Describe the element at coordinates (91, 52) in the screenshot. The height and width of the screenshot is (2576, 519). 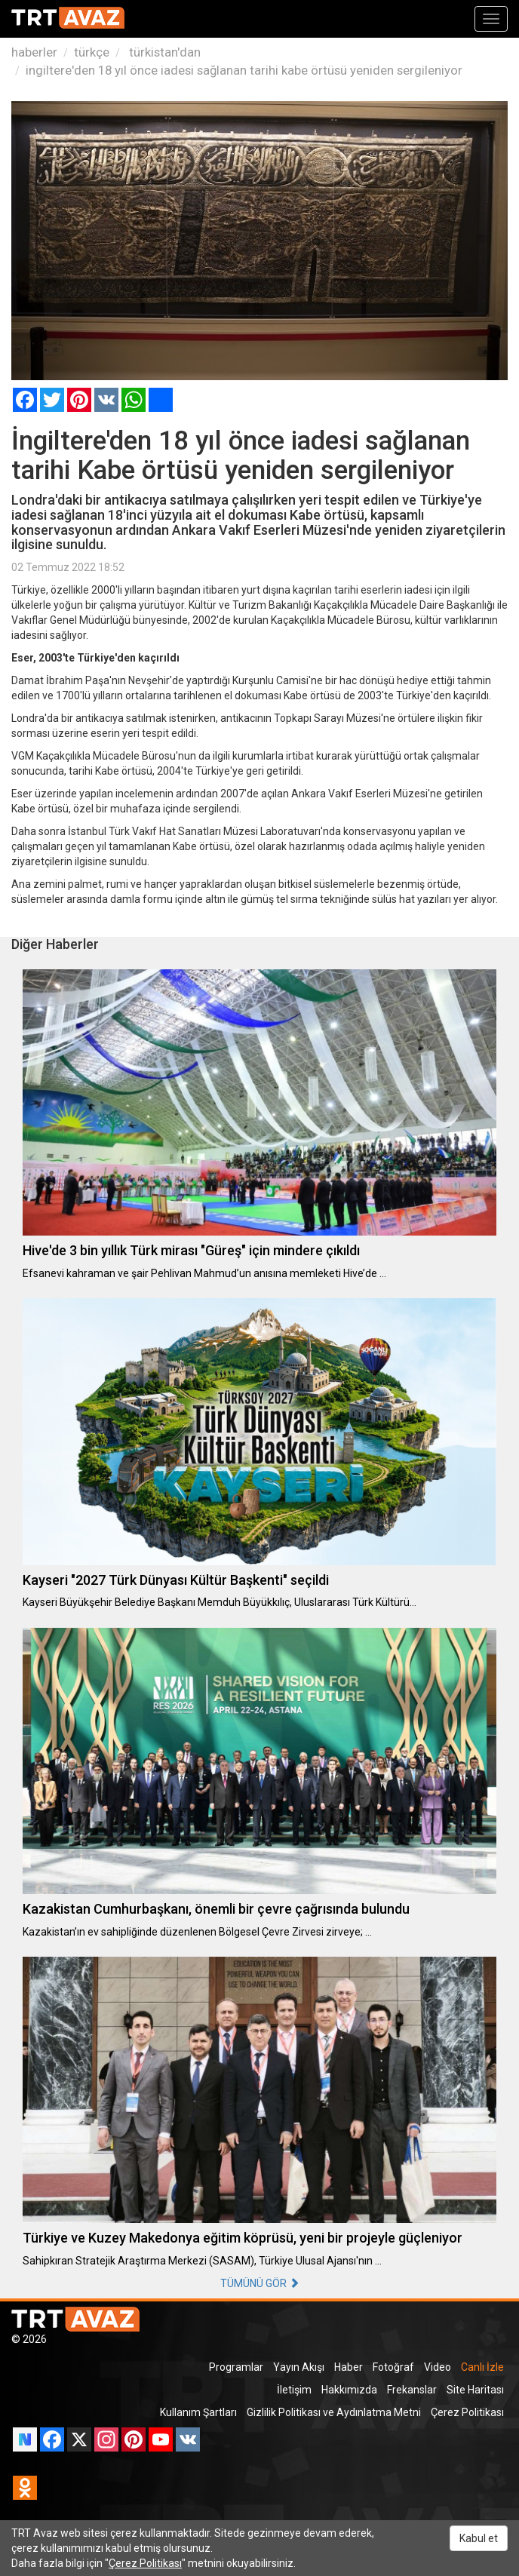
I see `türkçe` at that location.